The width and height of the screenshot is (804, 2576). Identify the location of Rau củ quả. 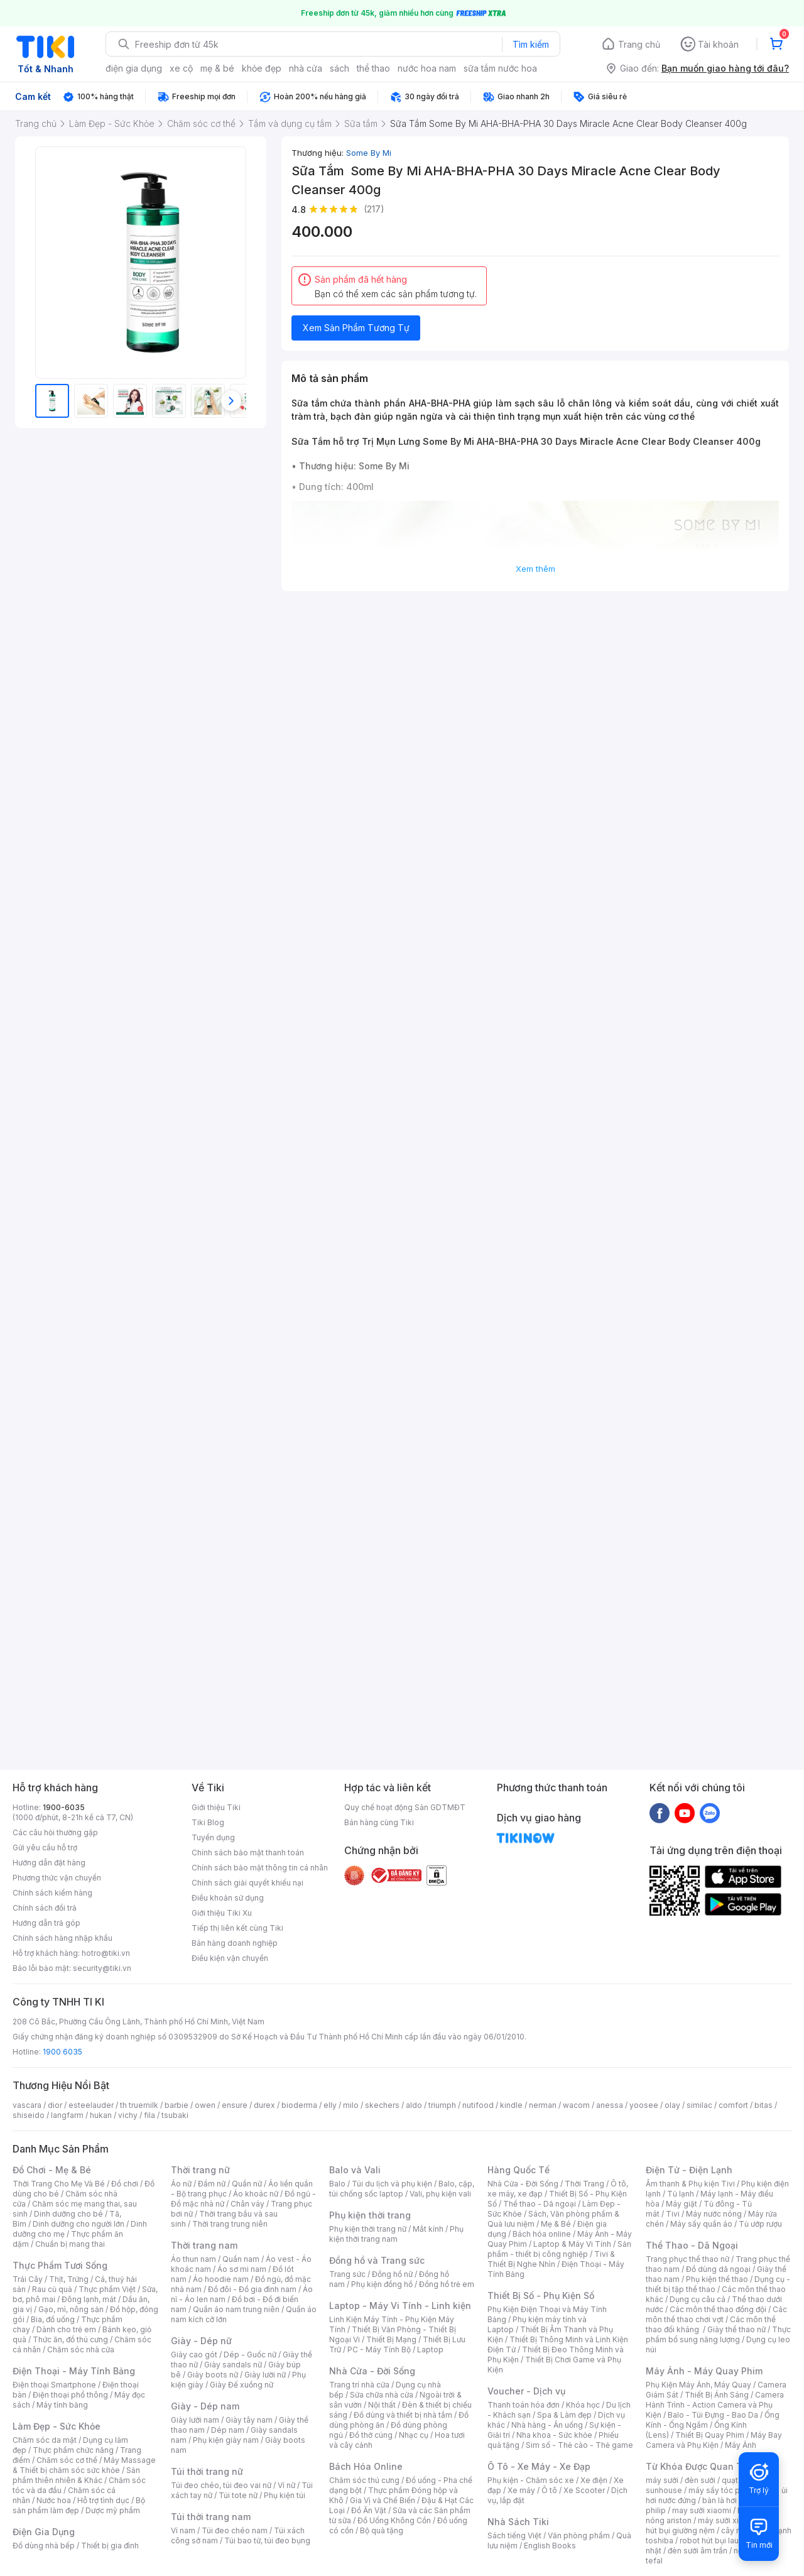
(52, 2289).